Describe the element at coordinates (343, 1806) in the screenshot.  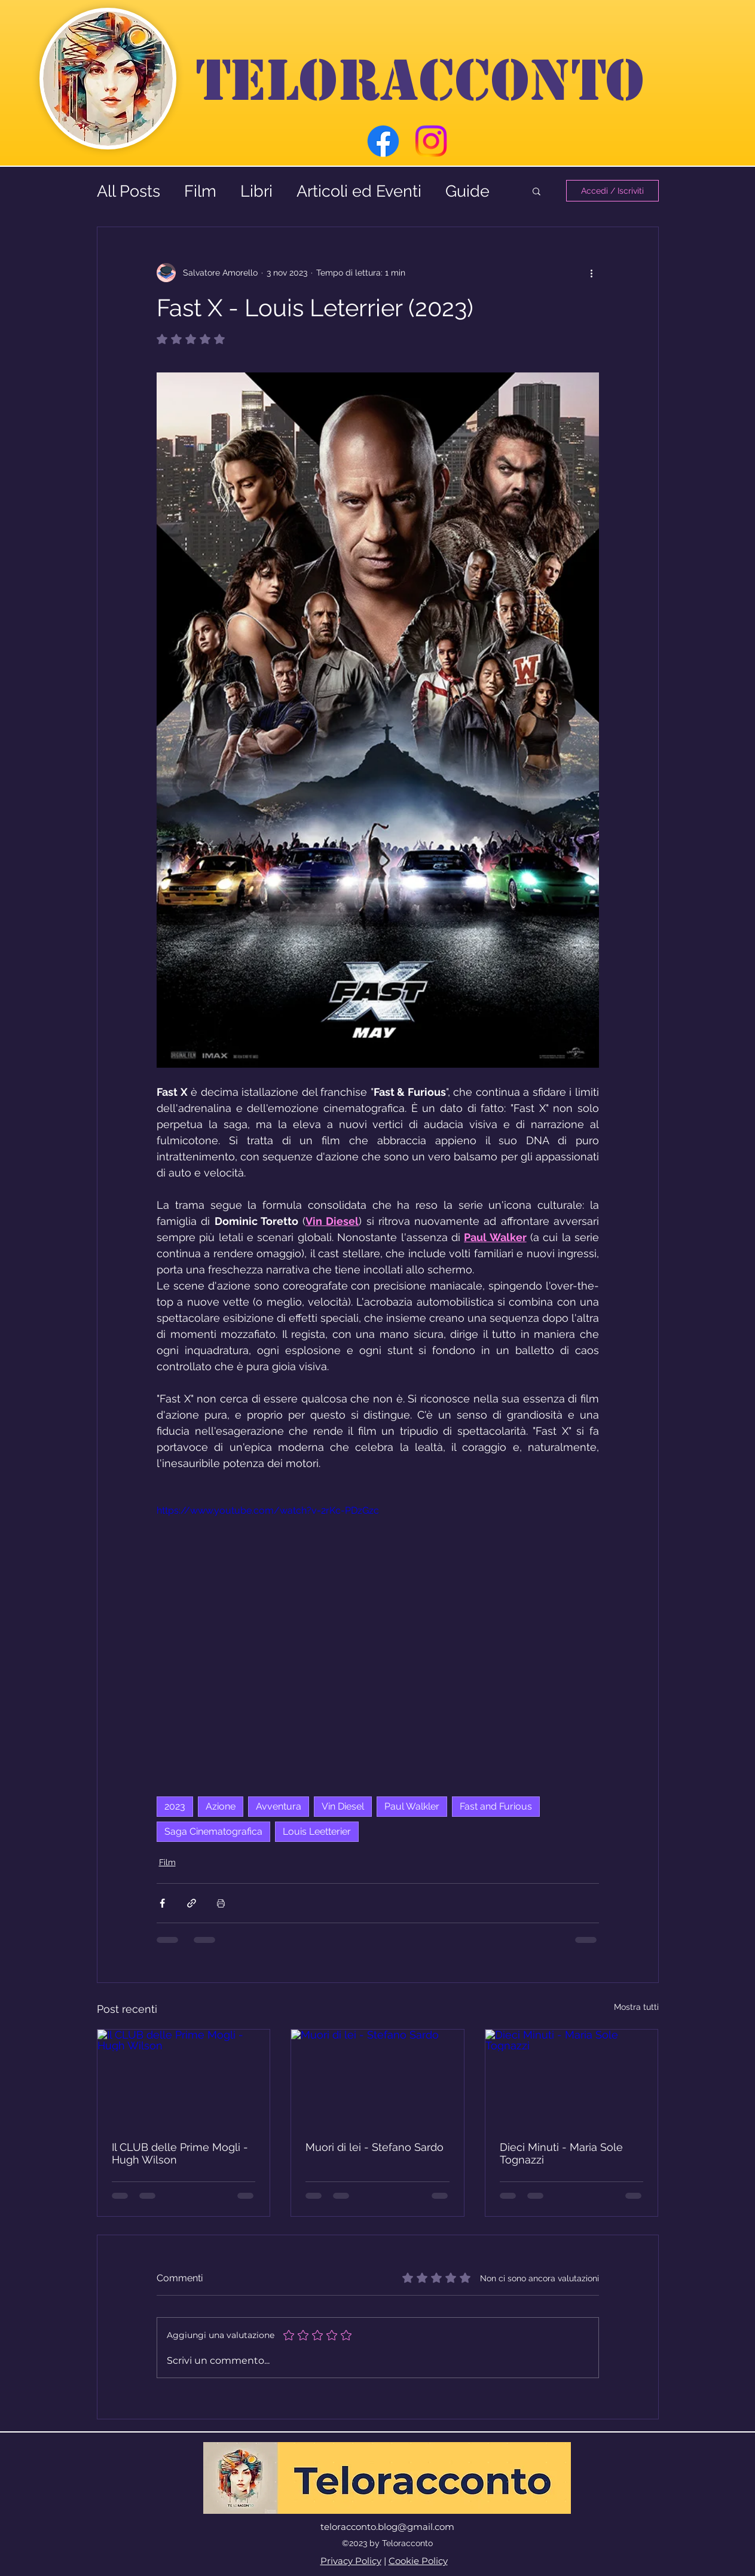
I see `Vin Diesel` at that location.